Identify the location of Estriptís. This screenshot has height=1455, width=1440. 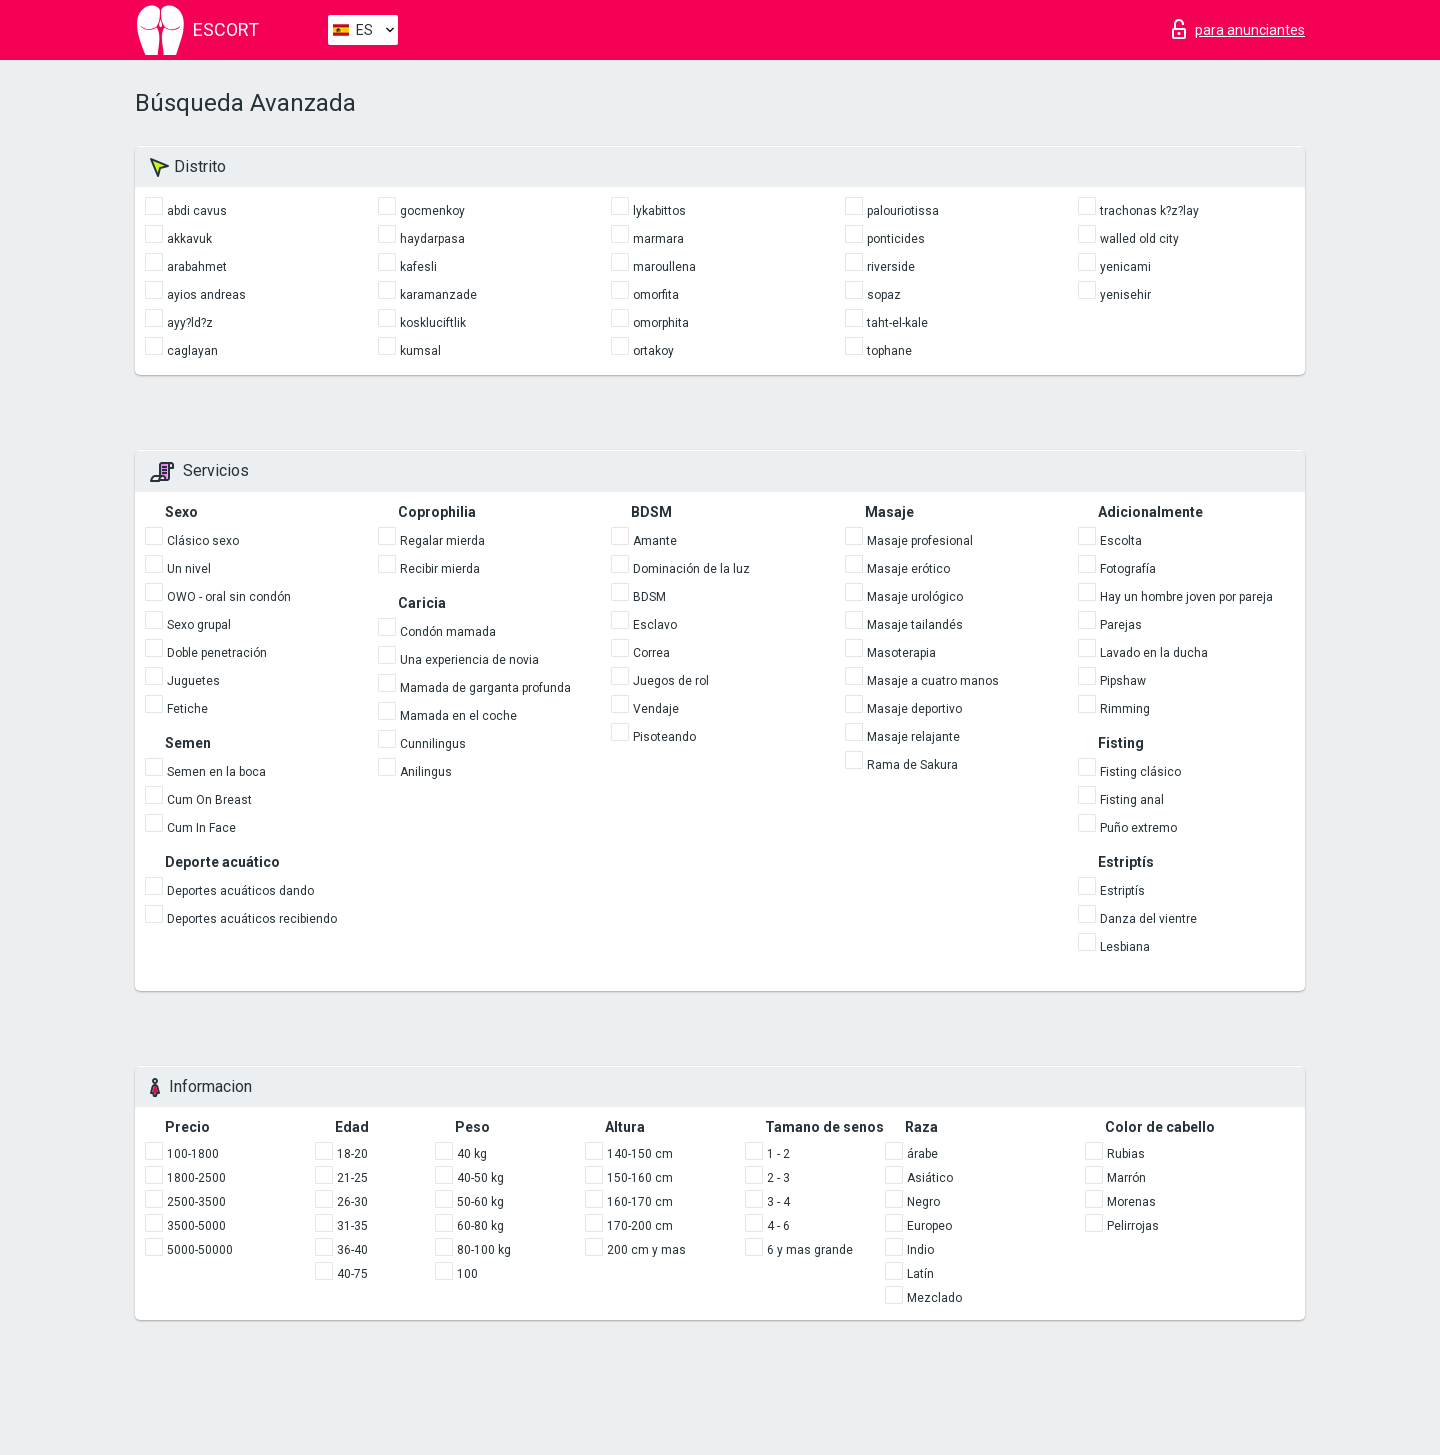
(1122, 891).